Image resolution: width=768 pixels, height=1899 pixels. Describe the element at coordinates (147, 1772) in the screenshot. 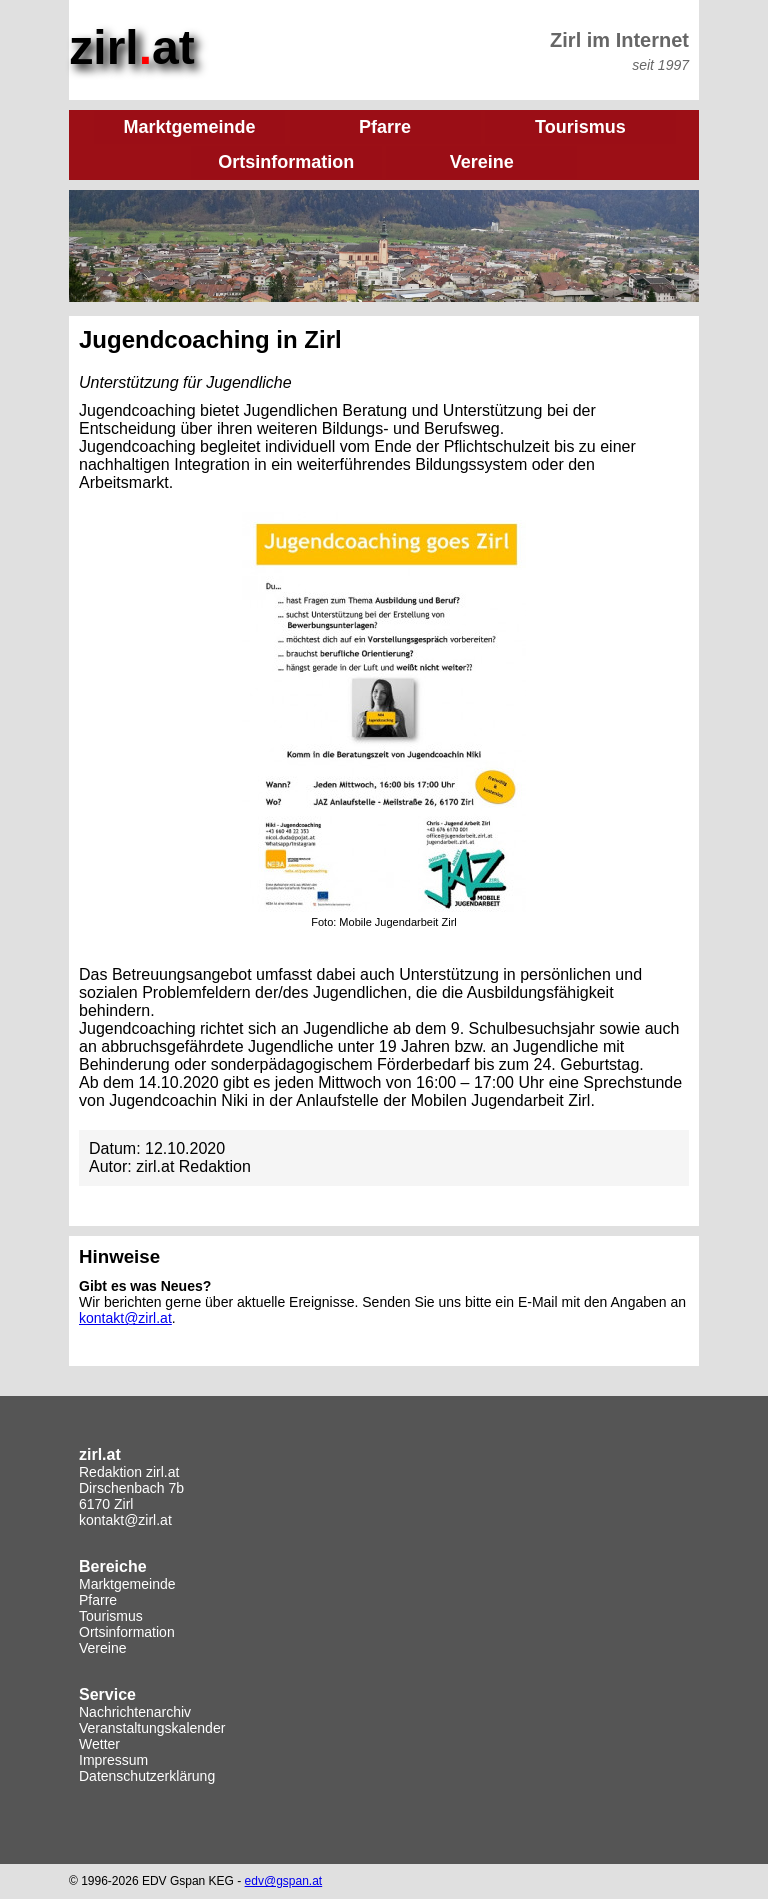

I see `Datenschutzerklärung` at that location.